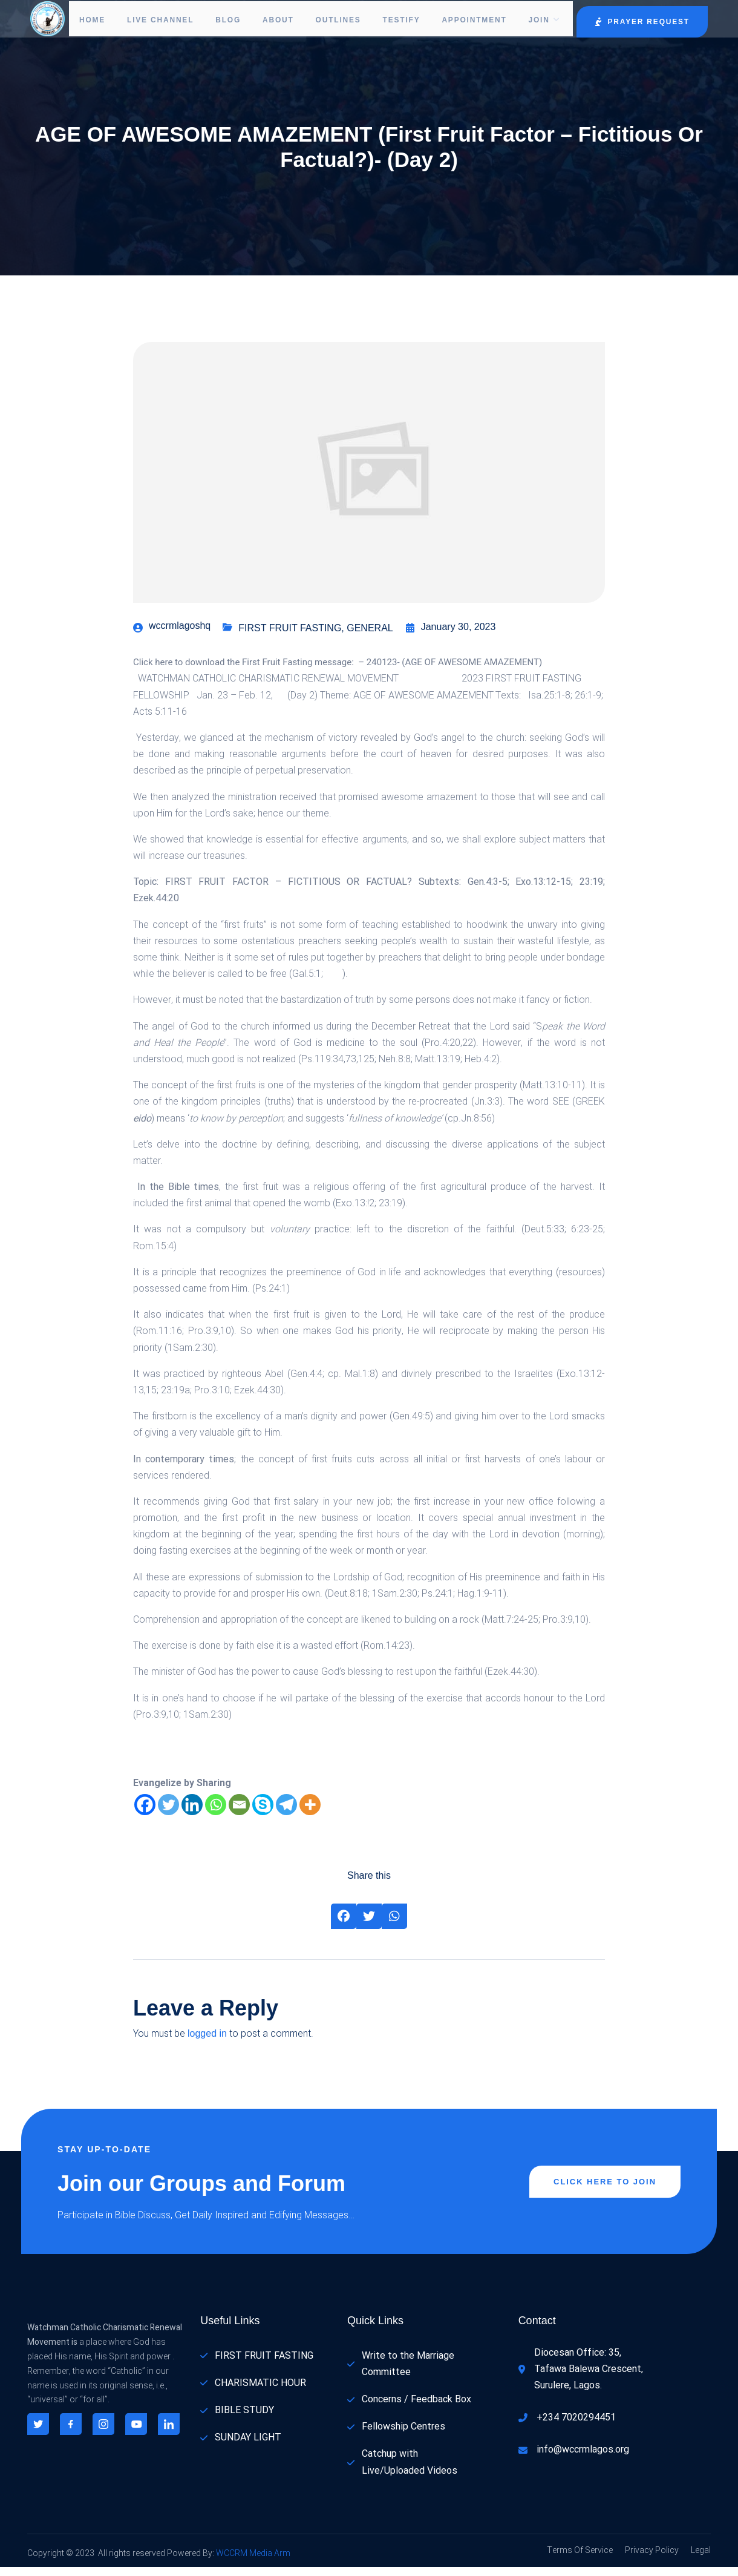  Describe the element at coordinates (168, 1813) in the screenshot. I see `[Twitter]` at that location.